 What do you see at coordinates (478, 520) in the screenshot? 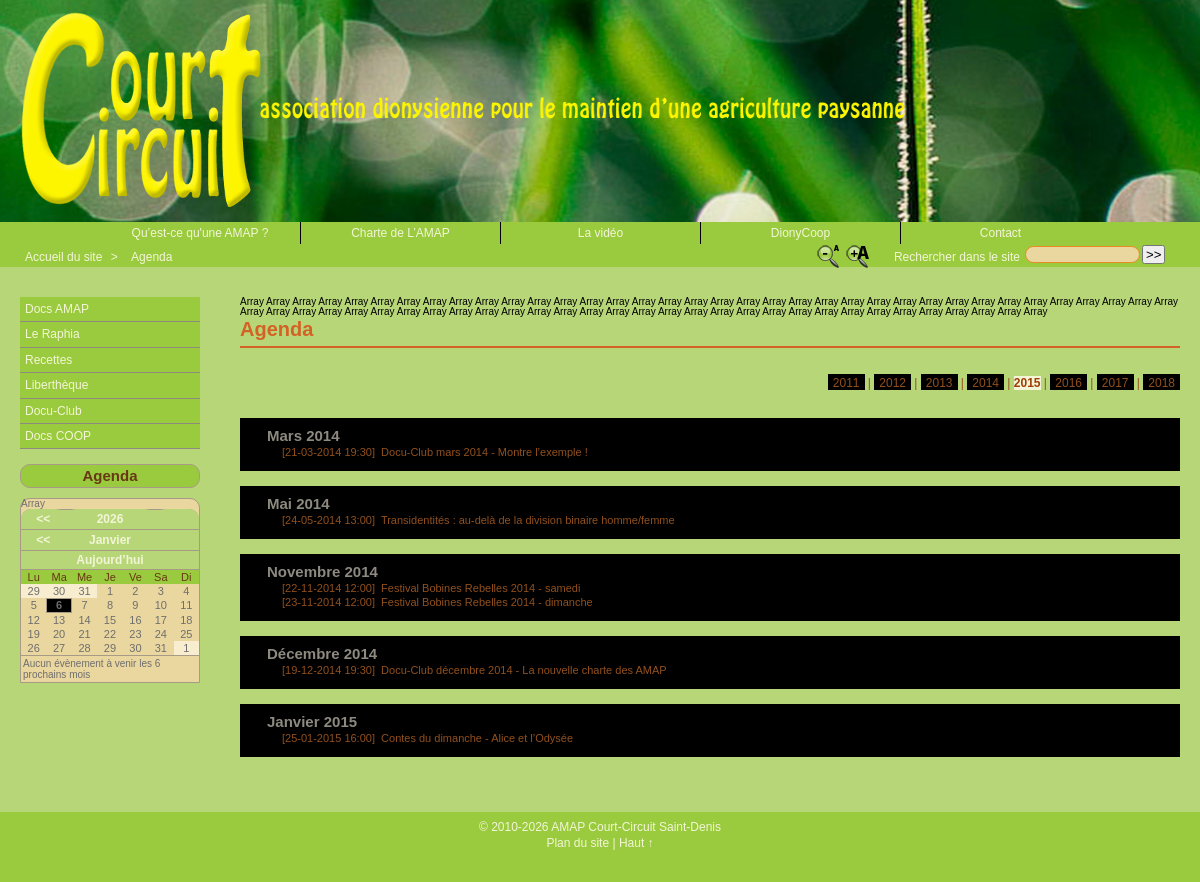
I see `Transidentités : au-delà de la division binaire homme/femme` at bounding box center [478, 520].